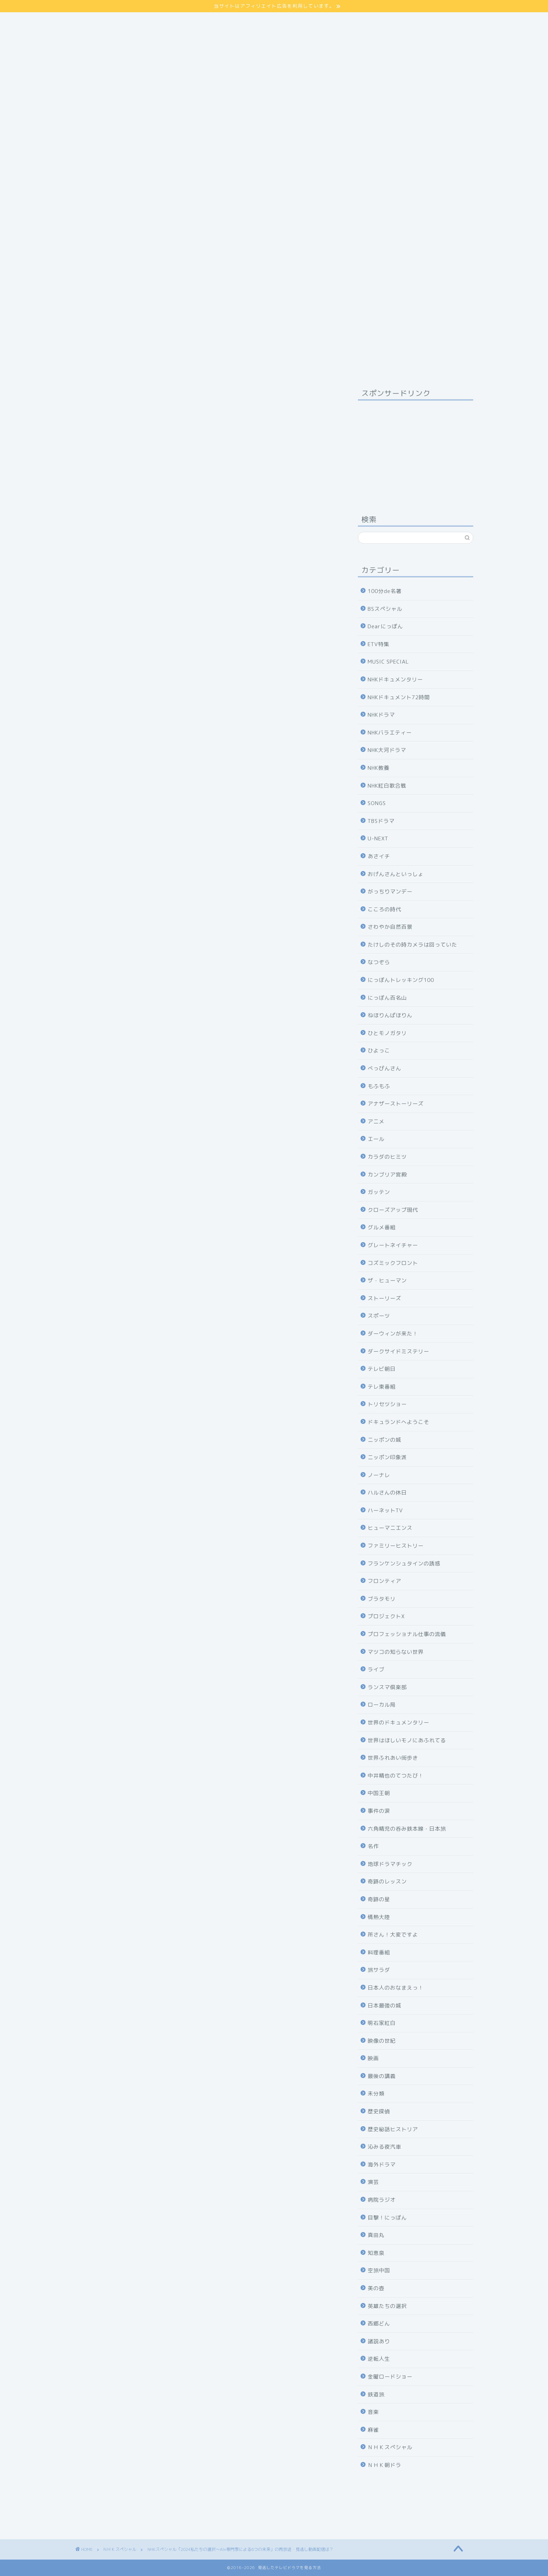 This screenshot has width=548, height=2576. Describe the element at coordinates (205, 1476) in the screenshot. I see `31日間無料体験の申し込み` at that location.